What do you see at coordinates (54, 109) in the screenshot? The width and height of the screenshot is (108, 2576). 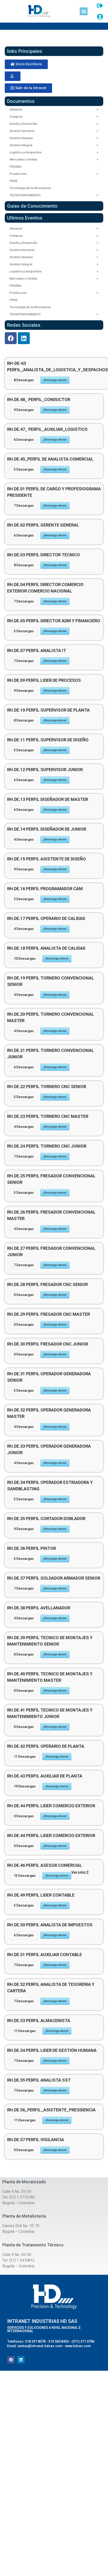 I see `Almacen` at bounding box center [54, 109].